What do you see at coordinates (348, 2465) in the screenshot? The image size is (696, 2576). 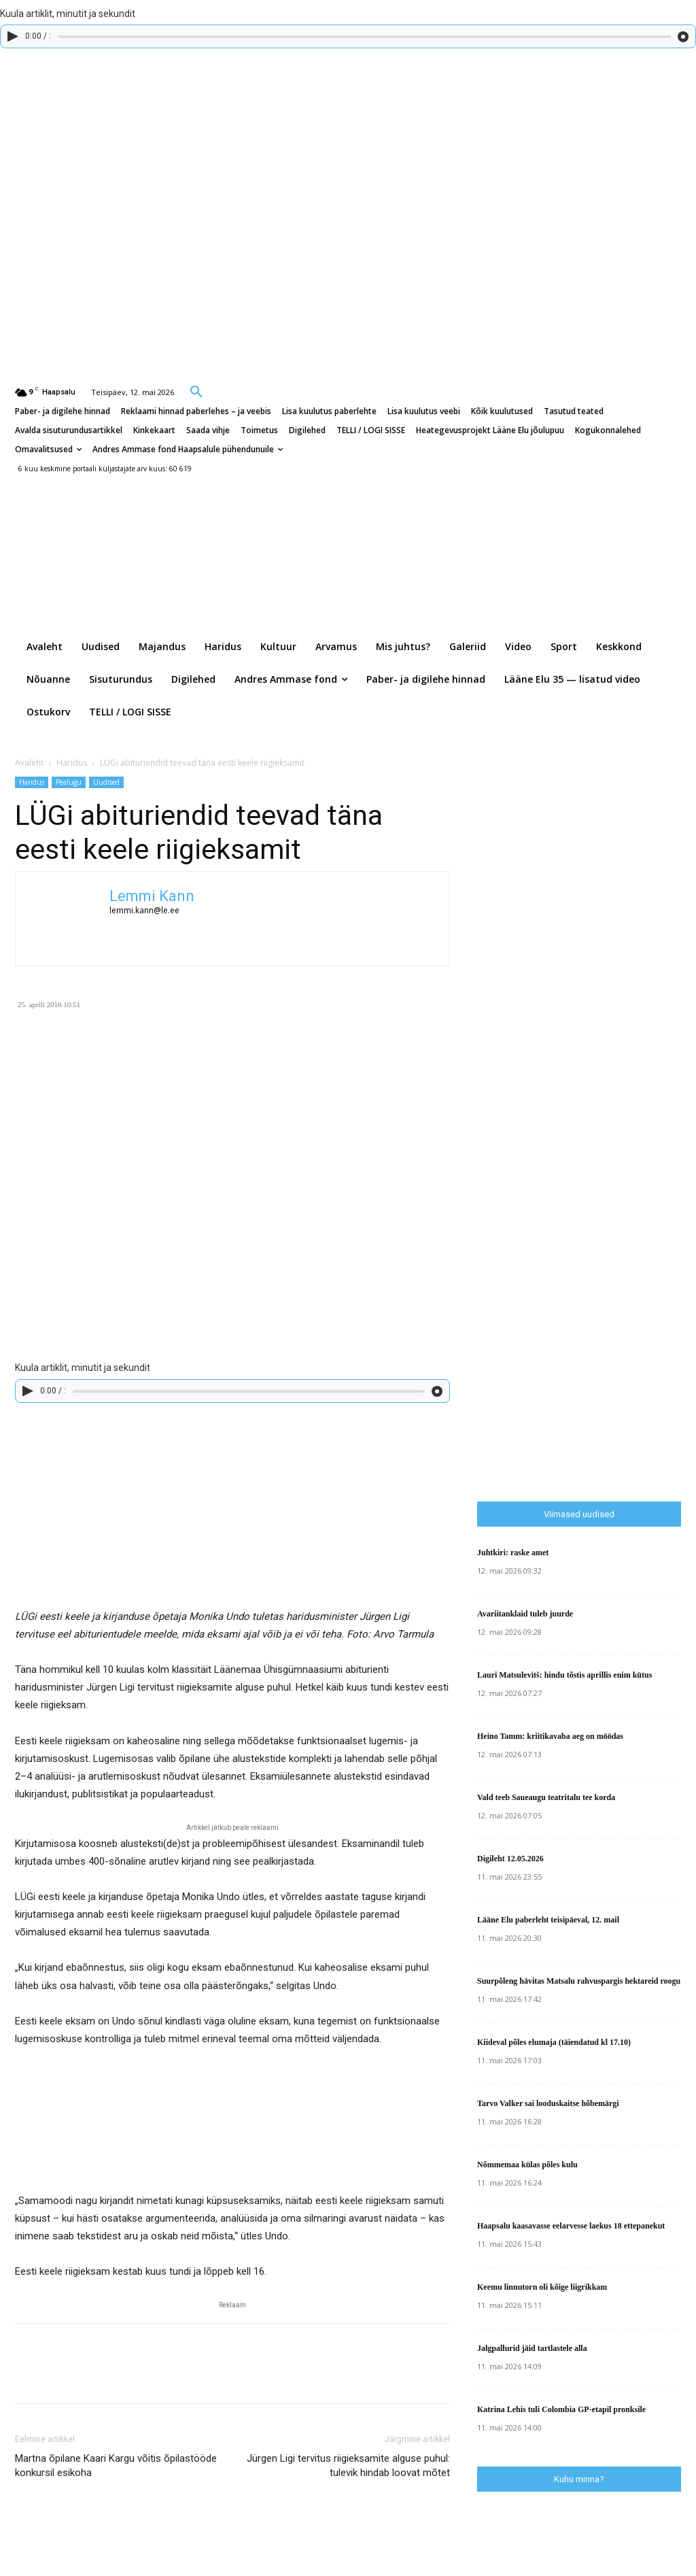 I see `Jürgen Ligi tervitus riigieksamite alguse puhul: tulevik hindab loovat mõtet` at bounding box center [348, 2465].